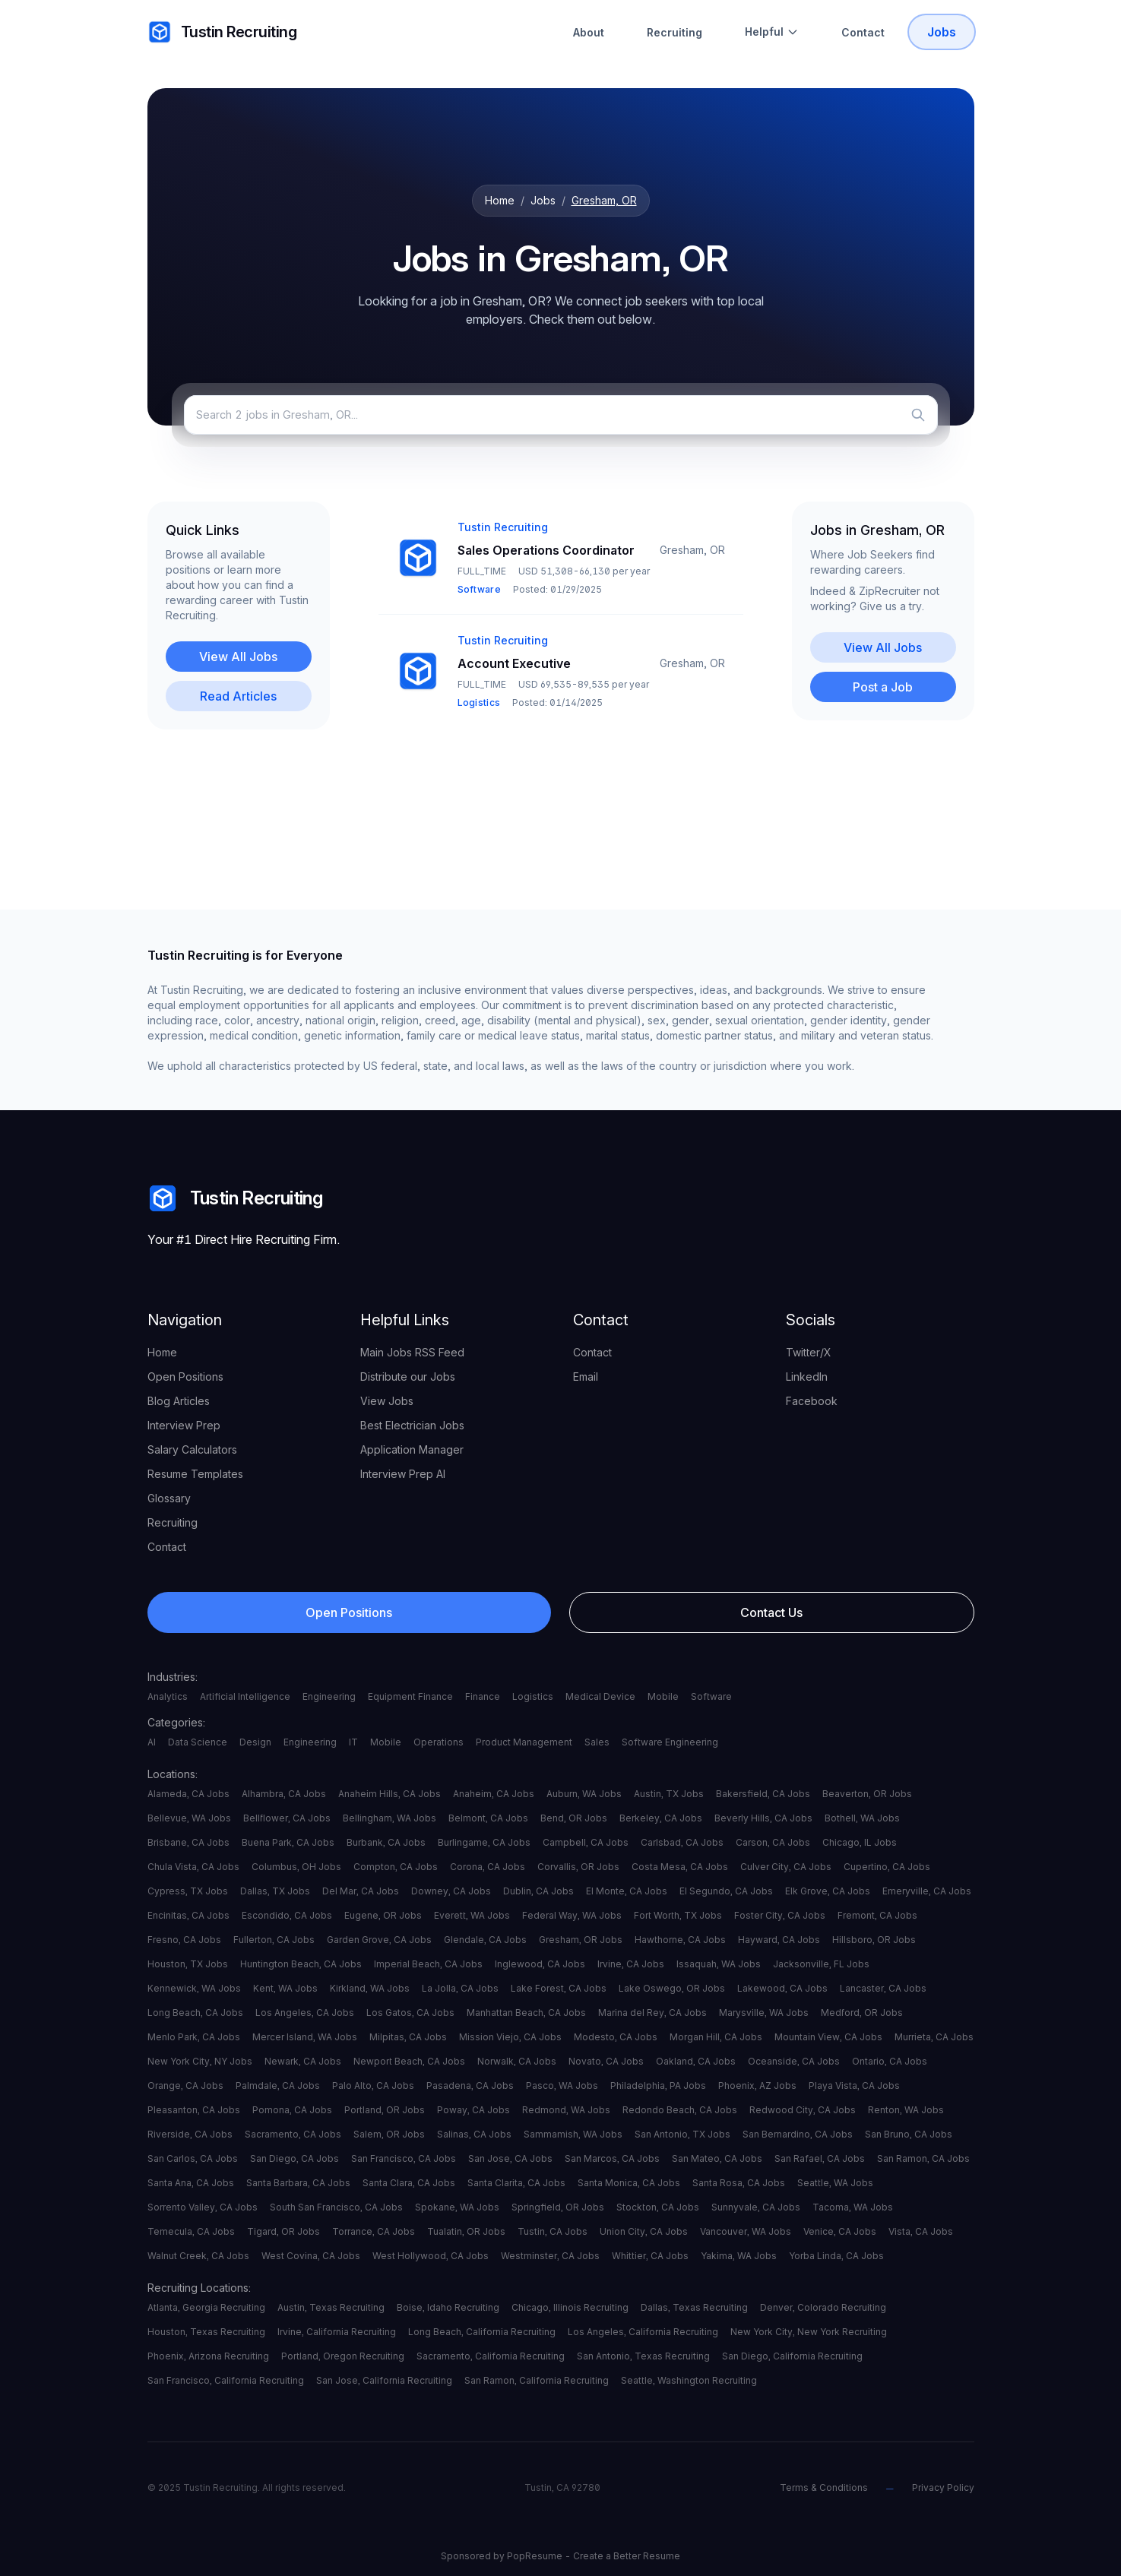 The height and width of the screenshot is (2576, 1121). What do you see at coordinates (383, 1915) in the screenshot?
I see `Eugene, OR Jobs` at bounding box center [383, 1915].